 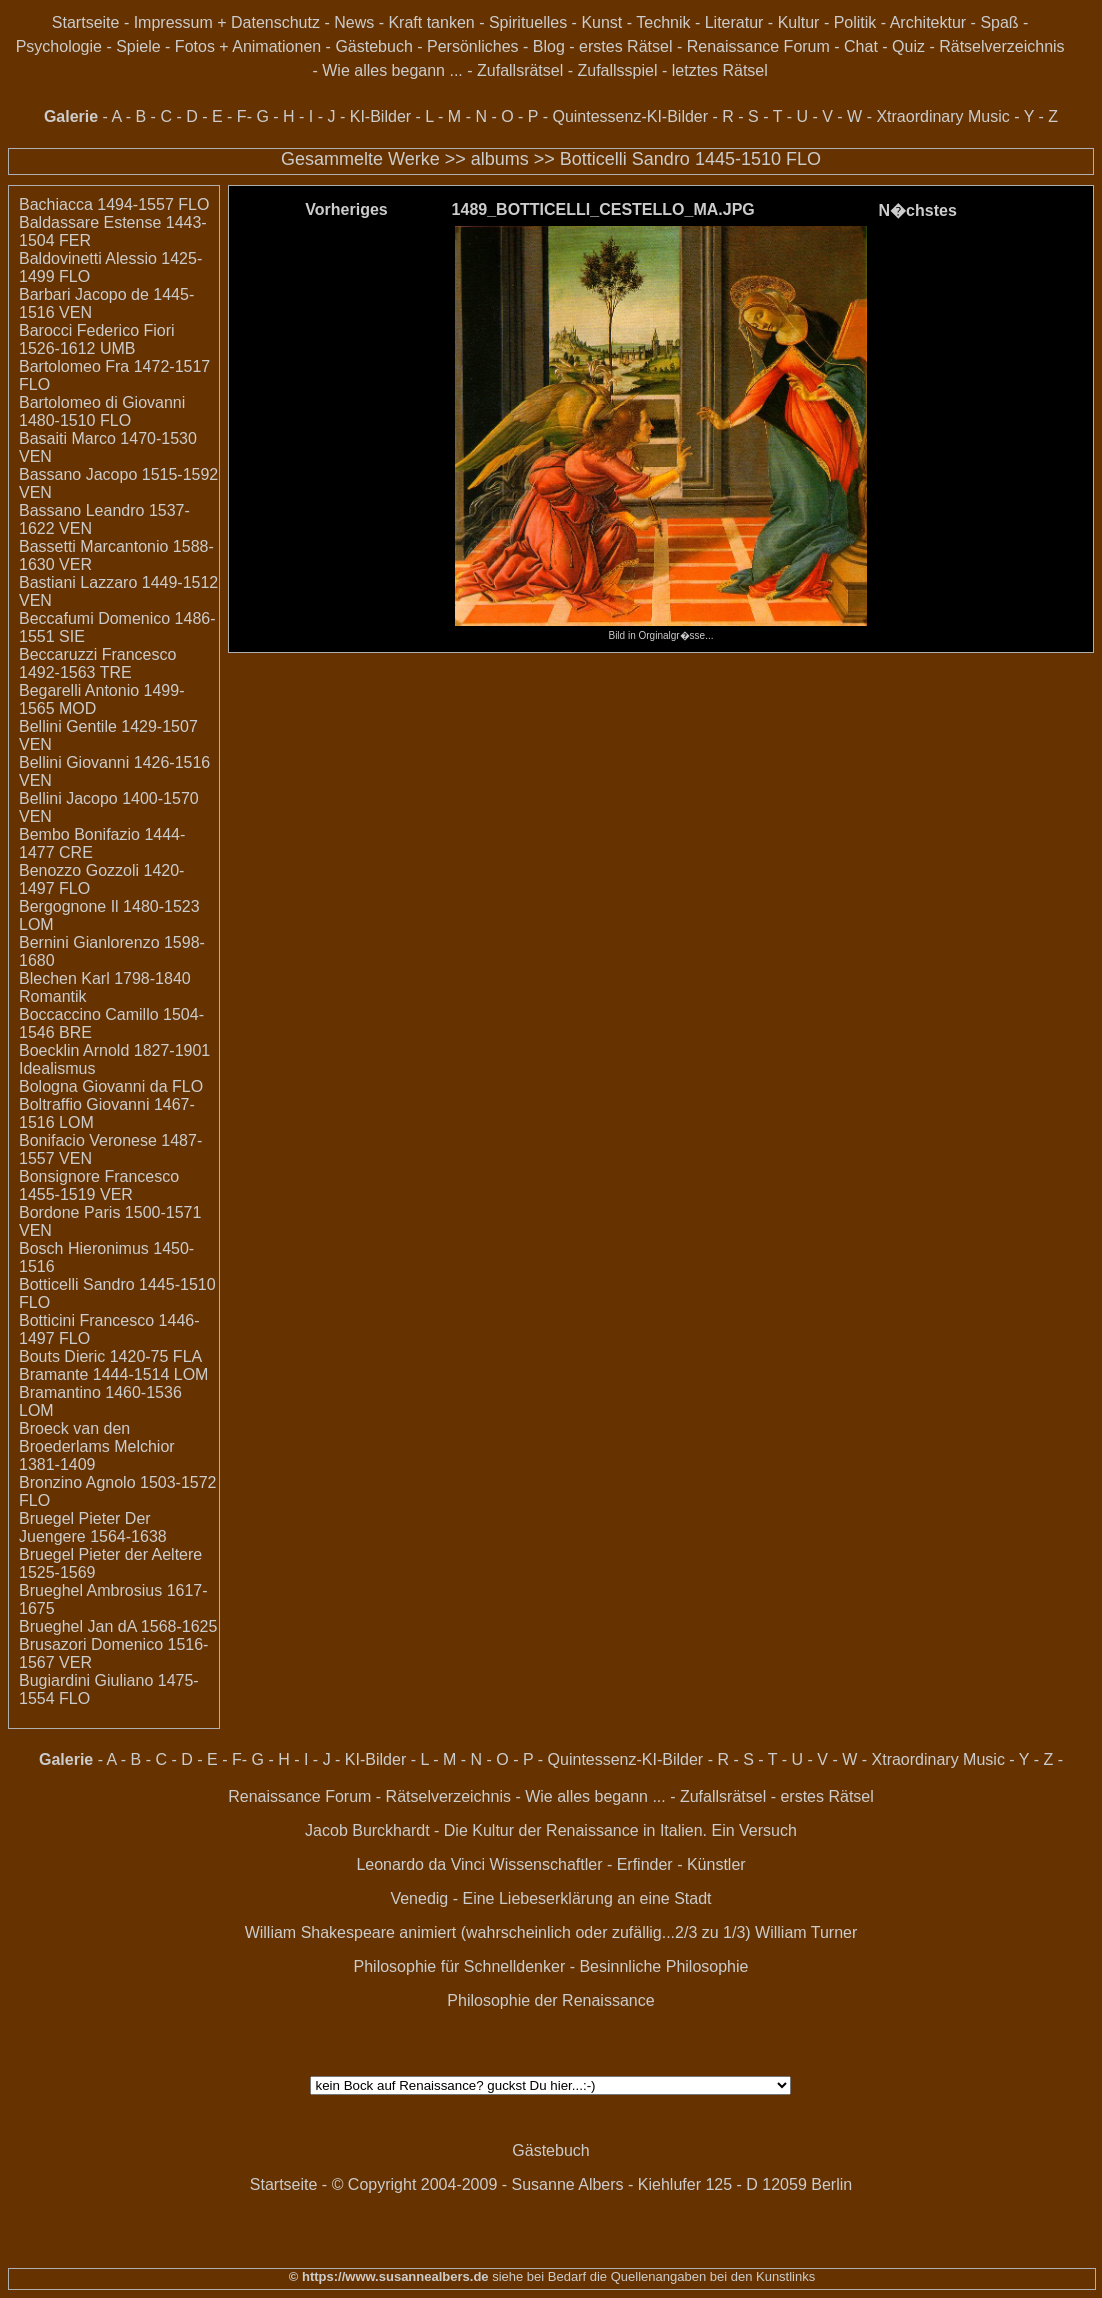 I want to click on Wie alles begann ..., so click(x=392, y=70).